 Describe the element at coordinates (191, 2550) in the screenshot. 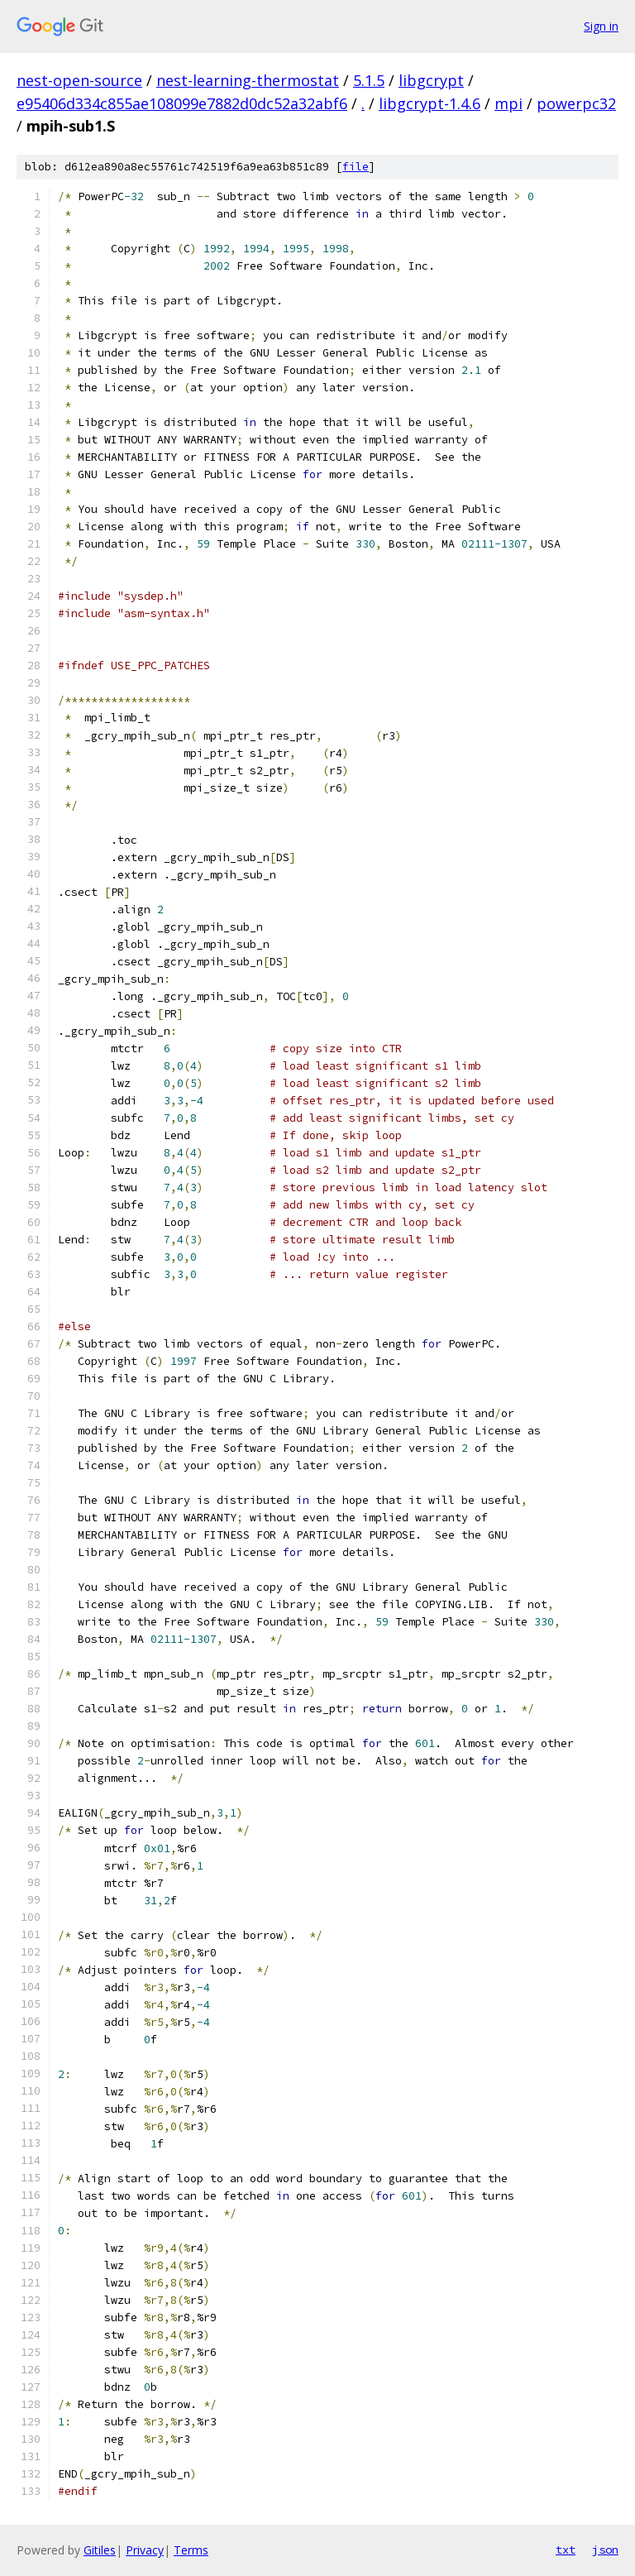

I see `Terms` at that location.